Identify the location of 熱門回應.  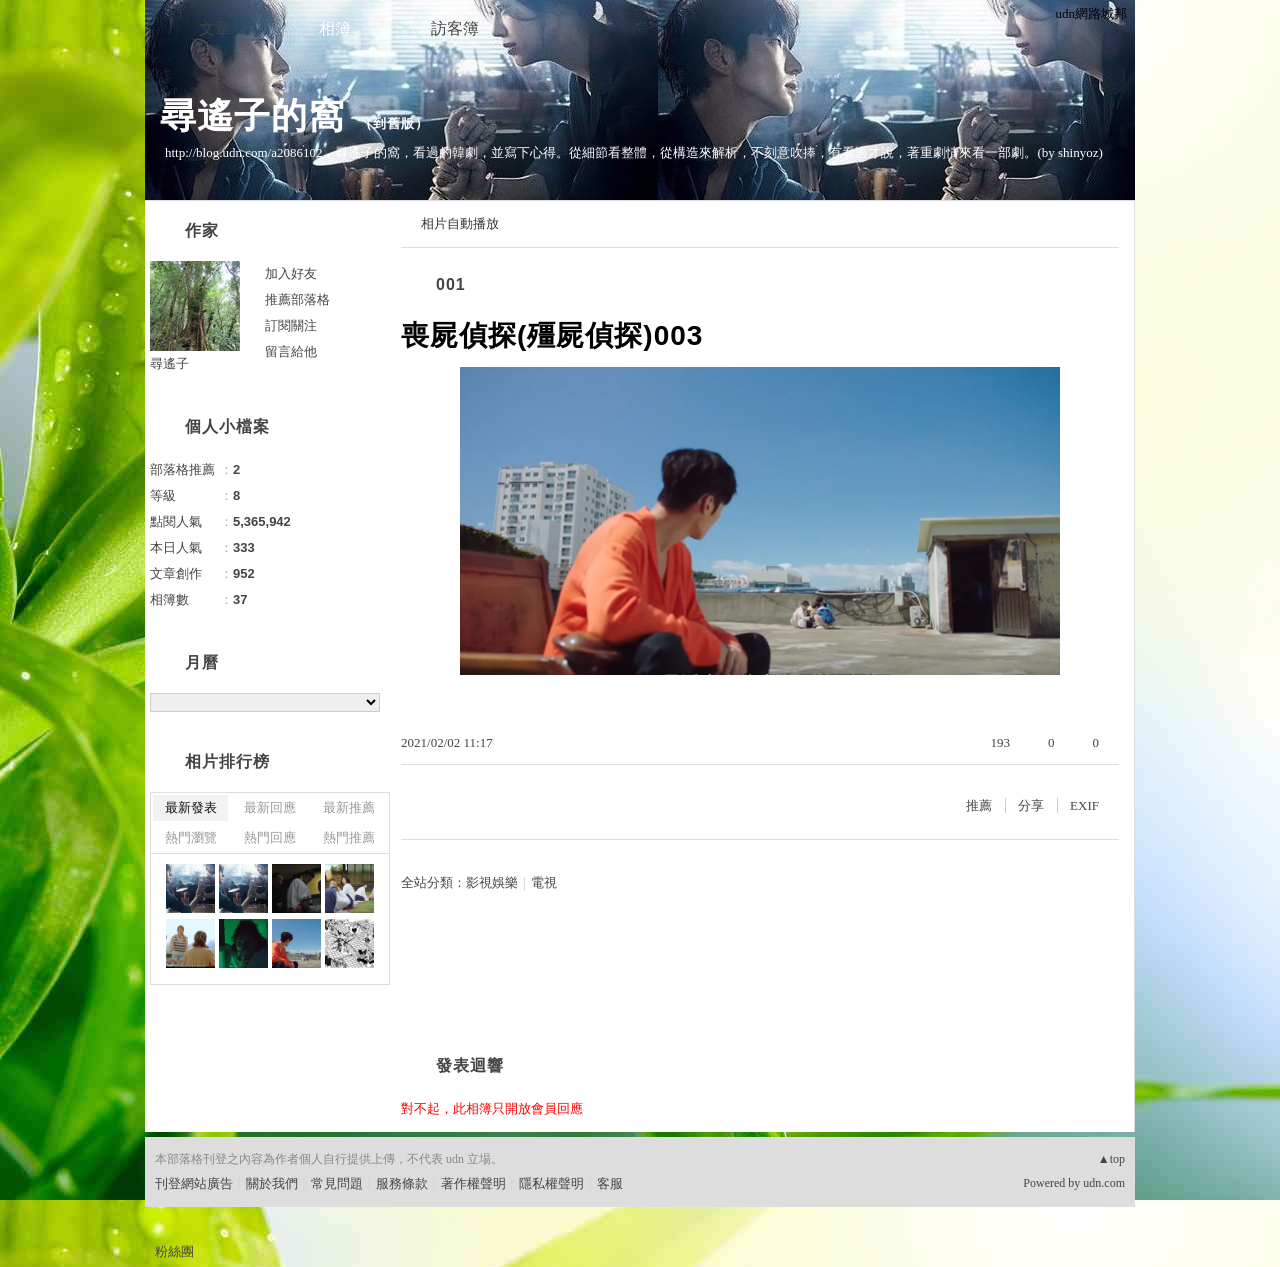
(270, 837).